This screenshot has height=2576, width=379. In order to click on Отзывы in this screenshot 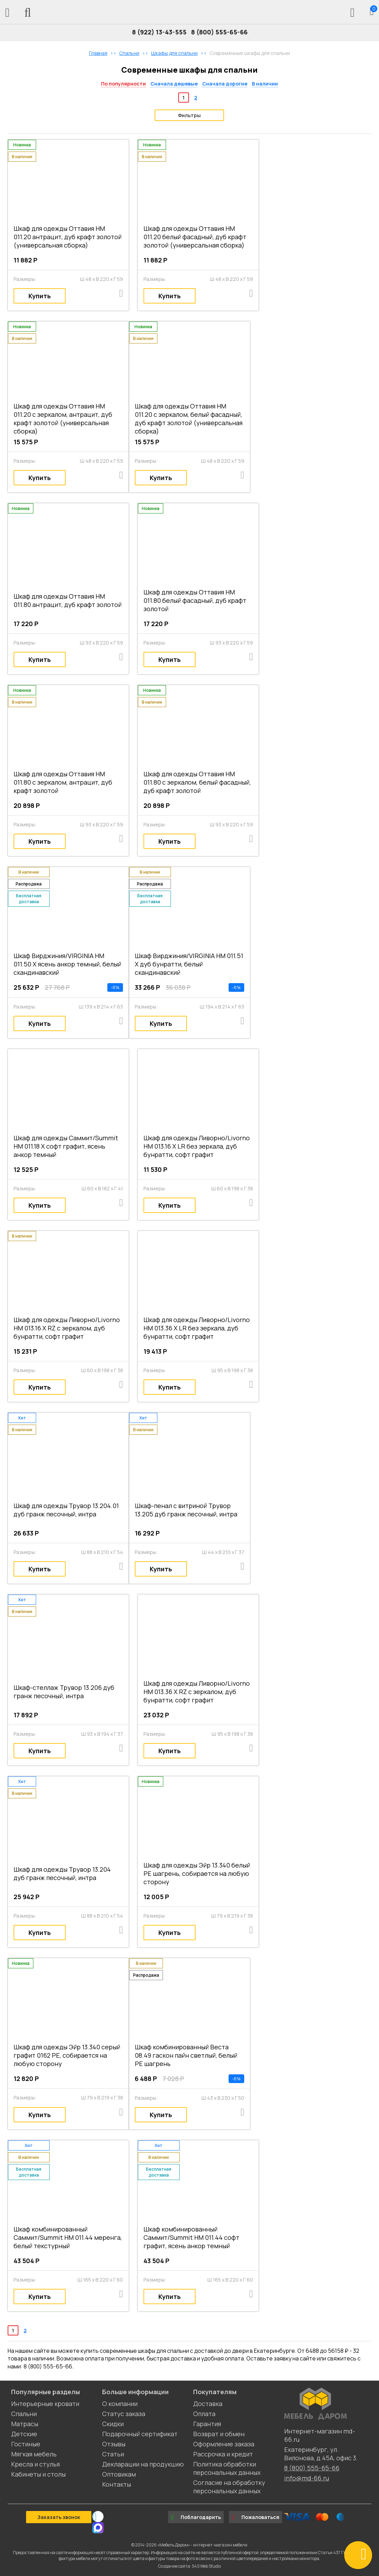, I will do `click(113, 2444)`.